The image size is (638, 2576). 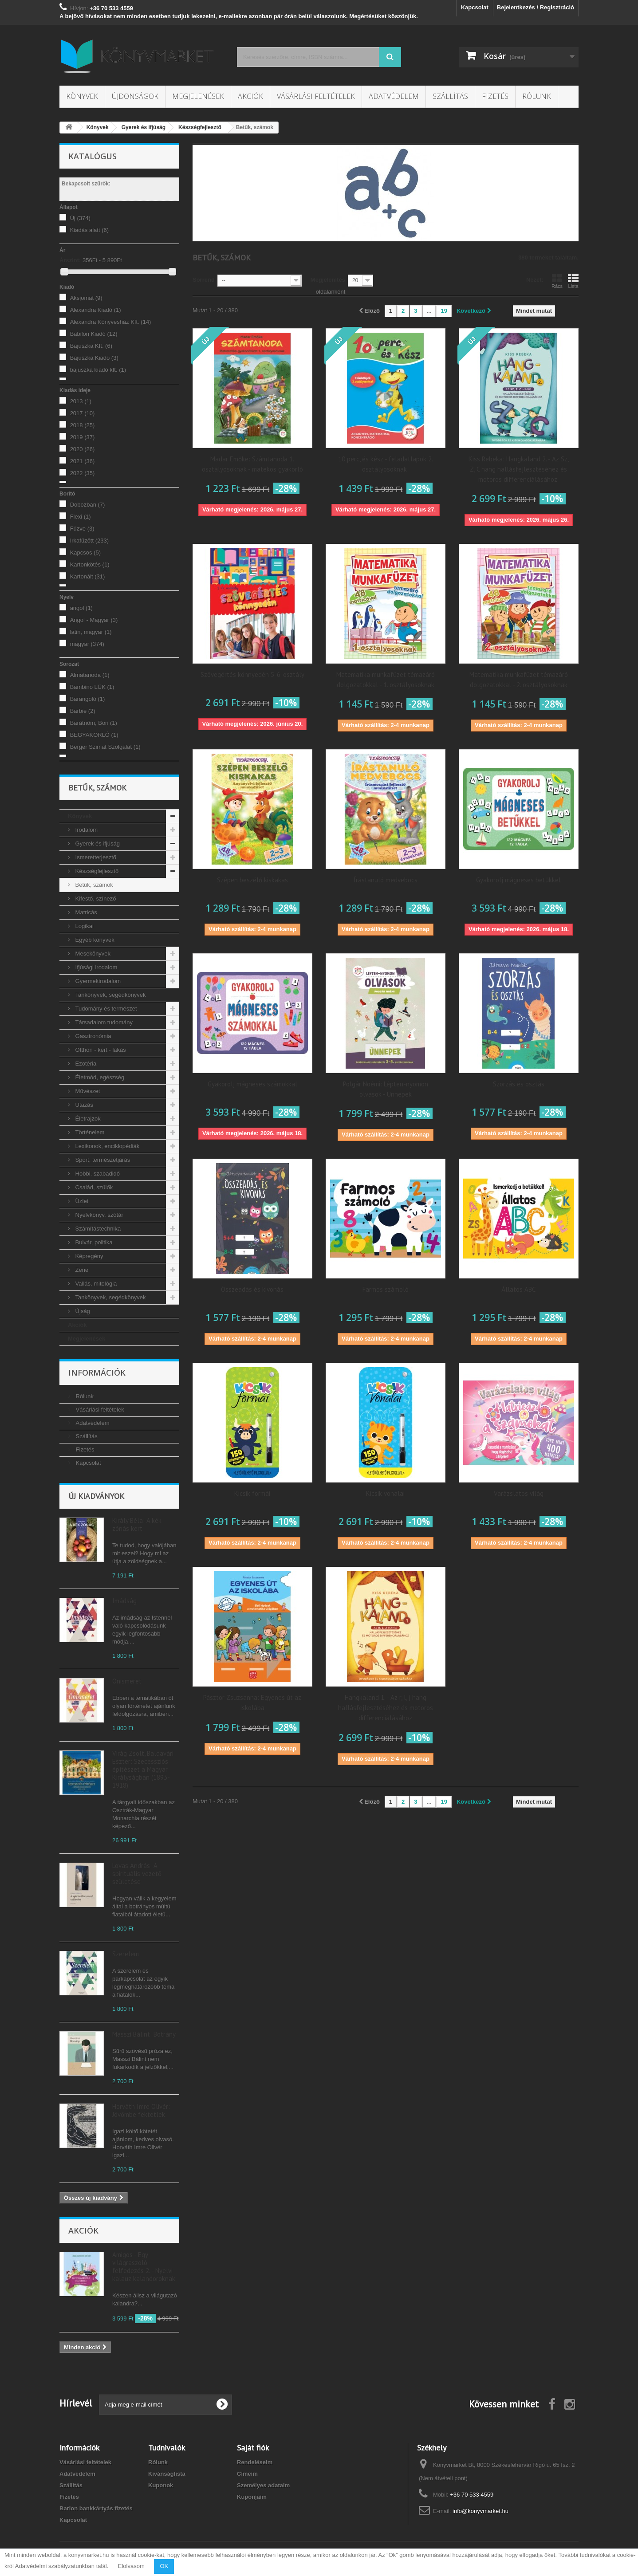 I want to click on Virág Zsolt, Baldavári Eszter: Szecessziós építészet a Magyar Királyságban (1893-1918), so click(x=142, y=1769).